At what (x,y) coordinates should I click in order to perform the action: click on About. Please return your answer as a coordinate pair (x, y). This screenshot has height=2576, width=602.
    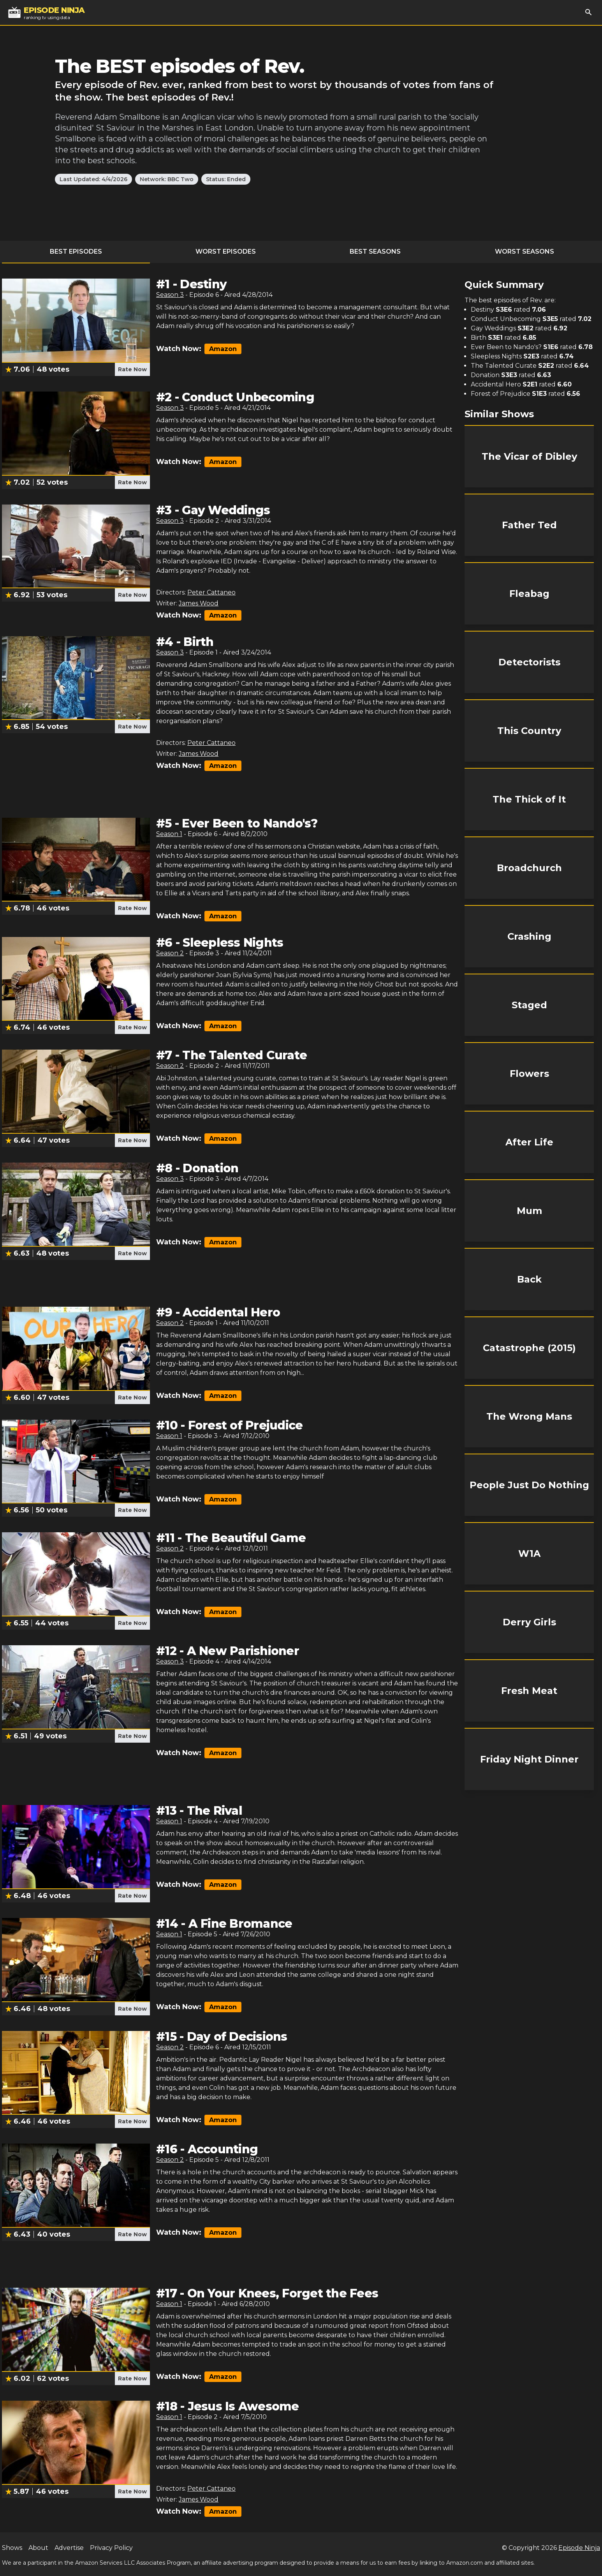
    Looking at the image, I should click on (38, 2547).